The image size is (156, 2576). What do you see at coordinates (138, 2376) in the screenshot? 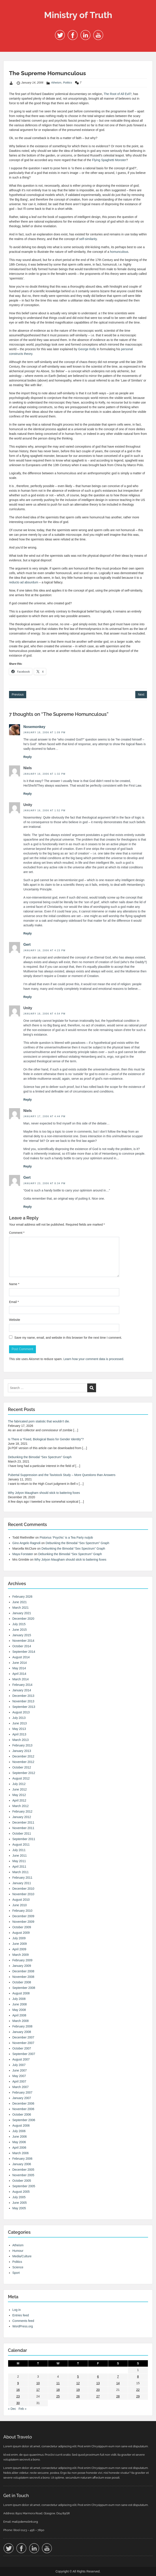
I see `8 [Posts published on 8 January 2006]` at bounding box center [138, 2376].